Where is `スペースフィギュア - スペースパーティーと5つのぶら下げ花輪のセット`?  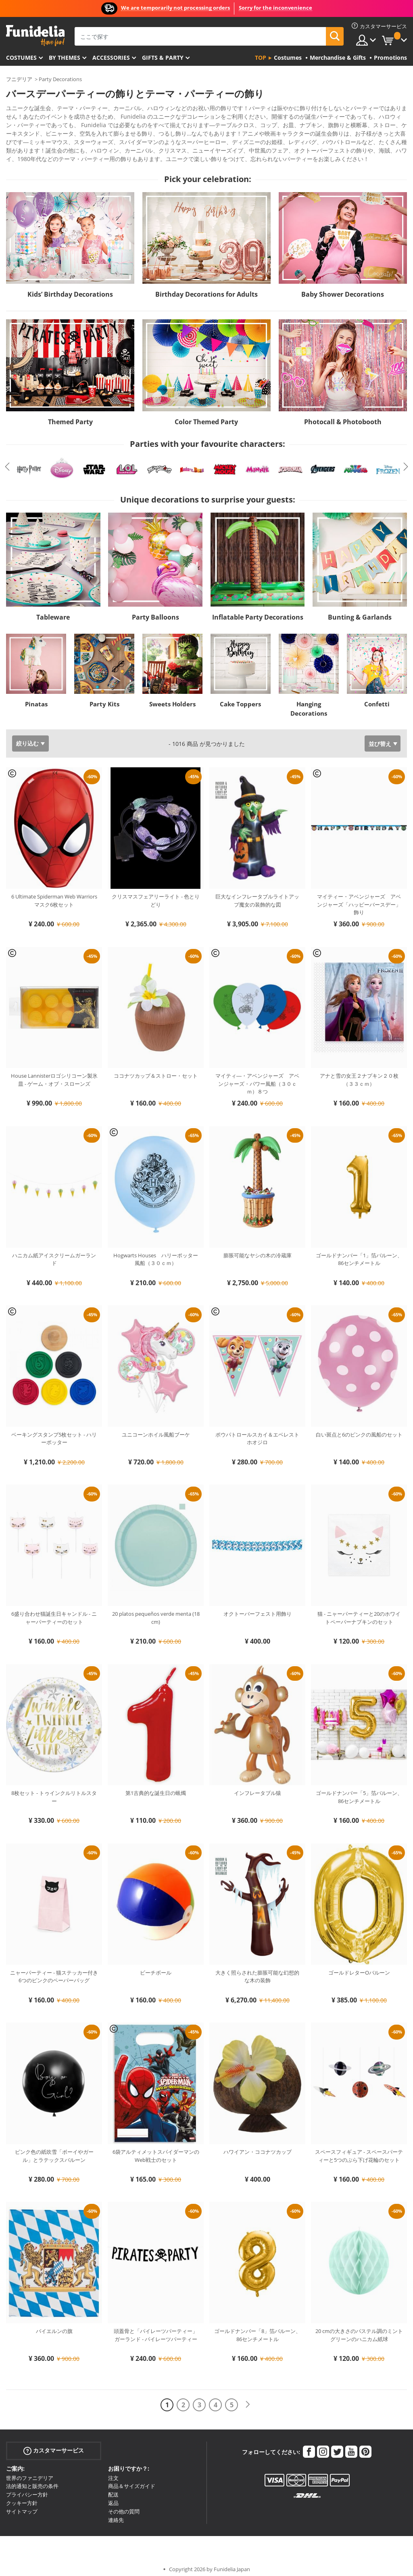
スペースフィギュア - スペースパーティーと5つのぶら下げ花輪のセット is located at coordinates (359, 2150).